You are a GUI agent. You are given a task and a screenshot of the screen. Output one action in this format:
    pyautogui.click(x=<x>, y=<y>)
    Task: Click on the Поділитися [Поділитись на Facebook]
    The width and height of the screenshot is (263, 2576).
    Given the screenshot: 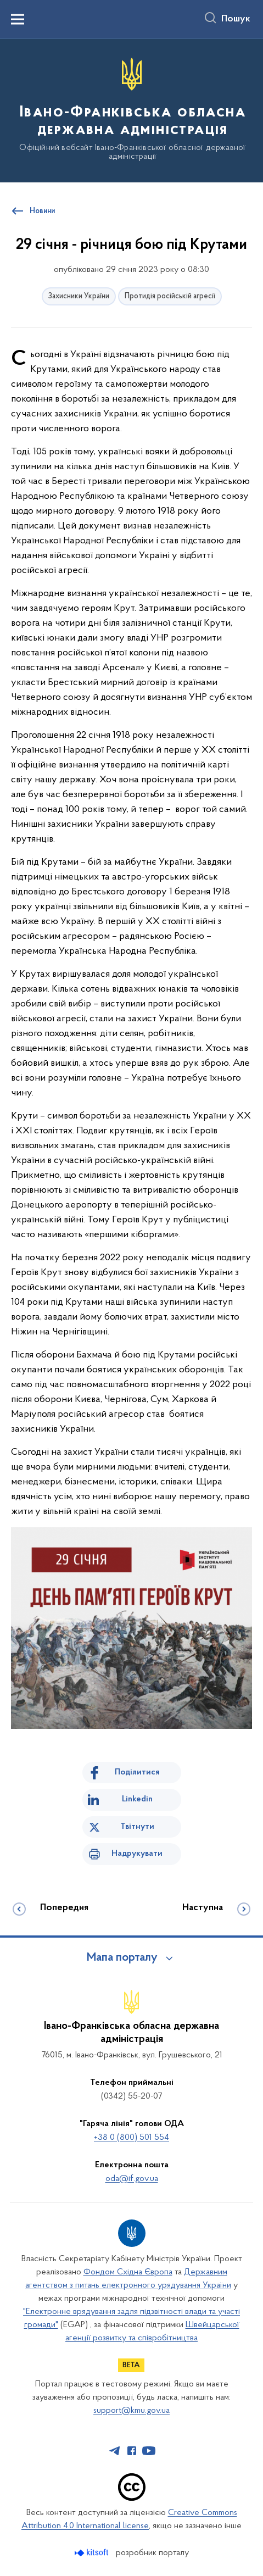 What is the action you would take?
    pyautogui.click(x=137, y=1772)
    